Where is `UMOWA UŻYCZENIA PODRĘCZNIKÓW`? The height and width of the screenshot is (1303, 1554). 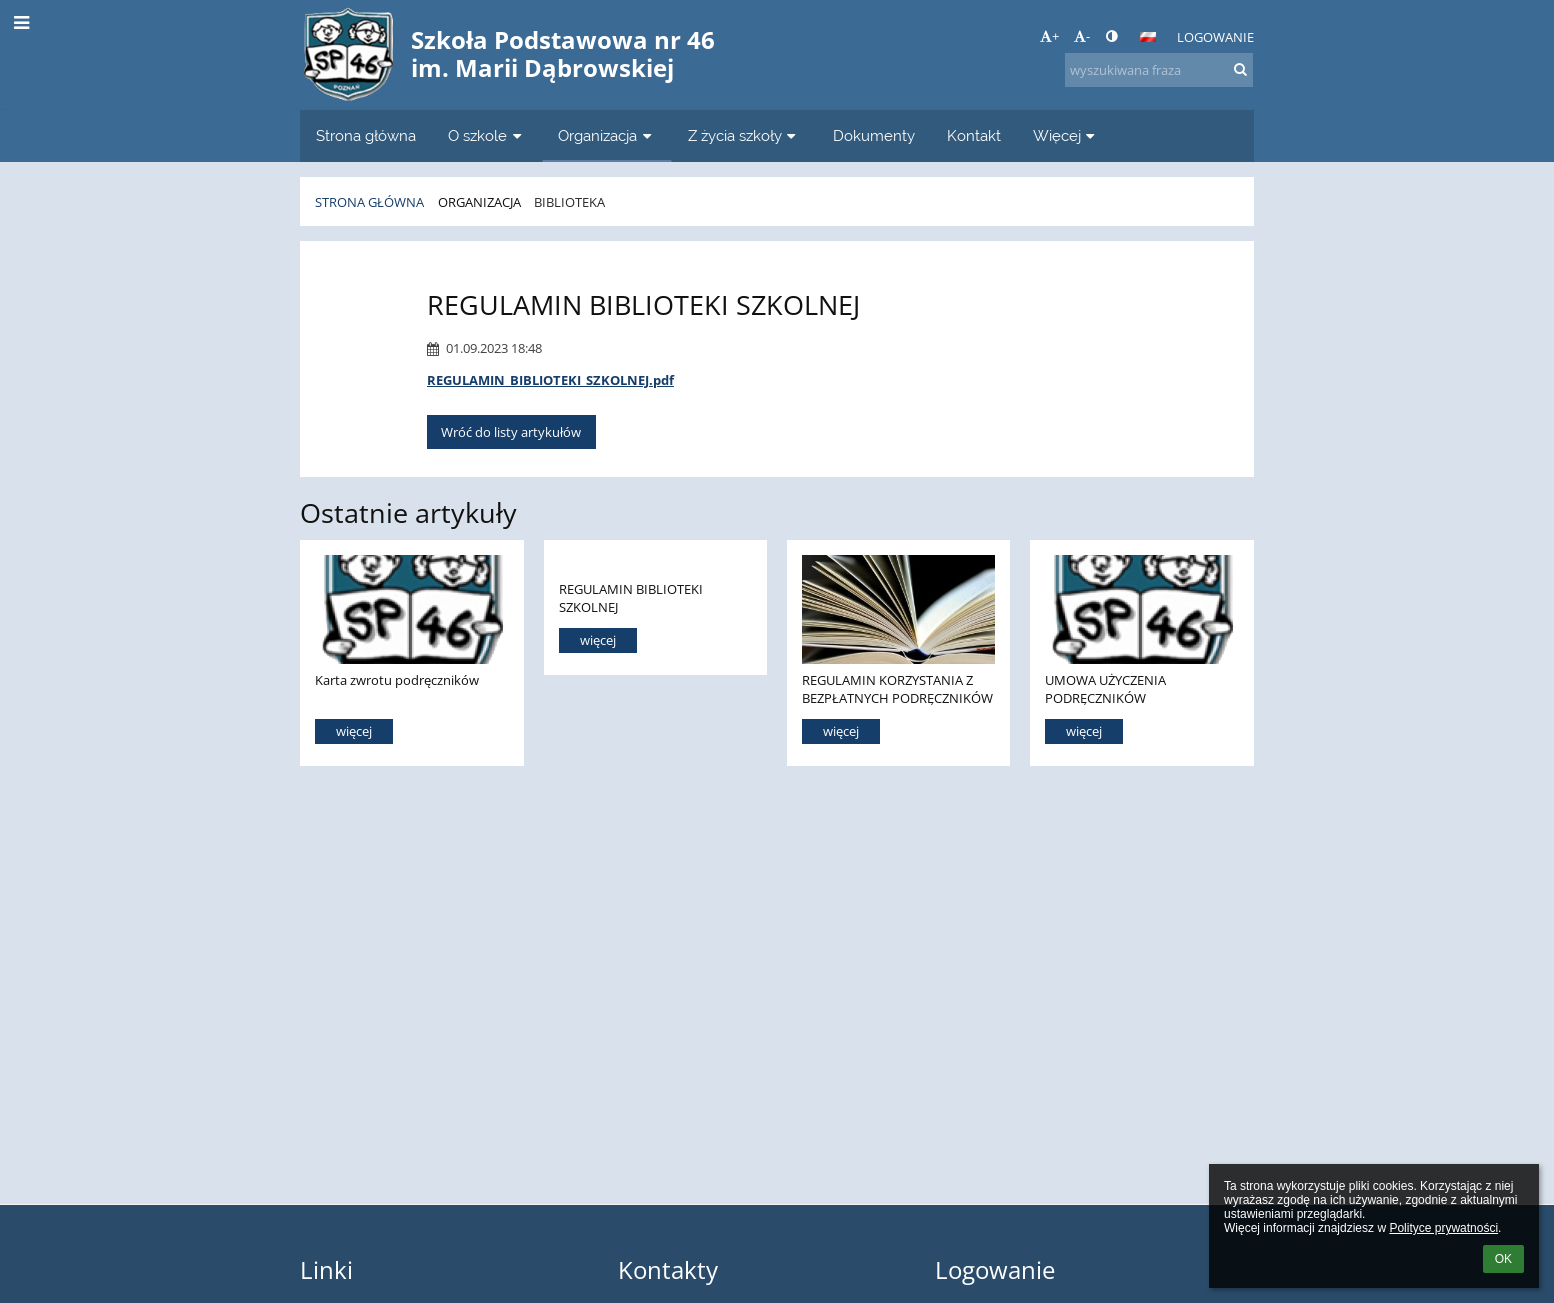 UMOWA UŻYCZENIA PODRĘCZNIKÓW is located at coordinates (1105, 688).